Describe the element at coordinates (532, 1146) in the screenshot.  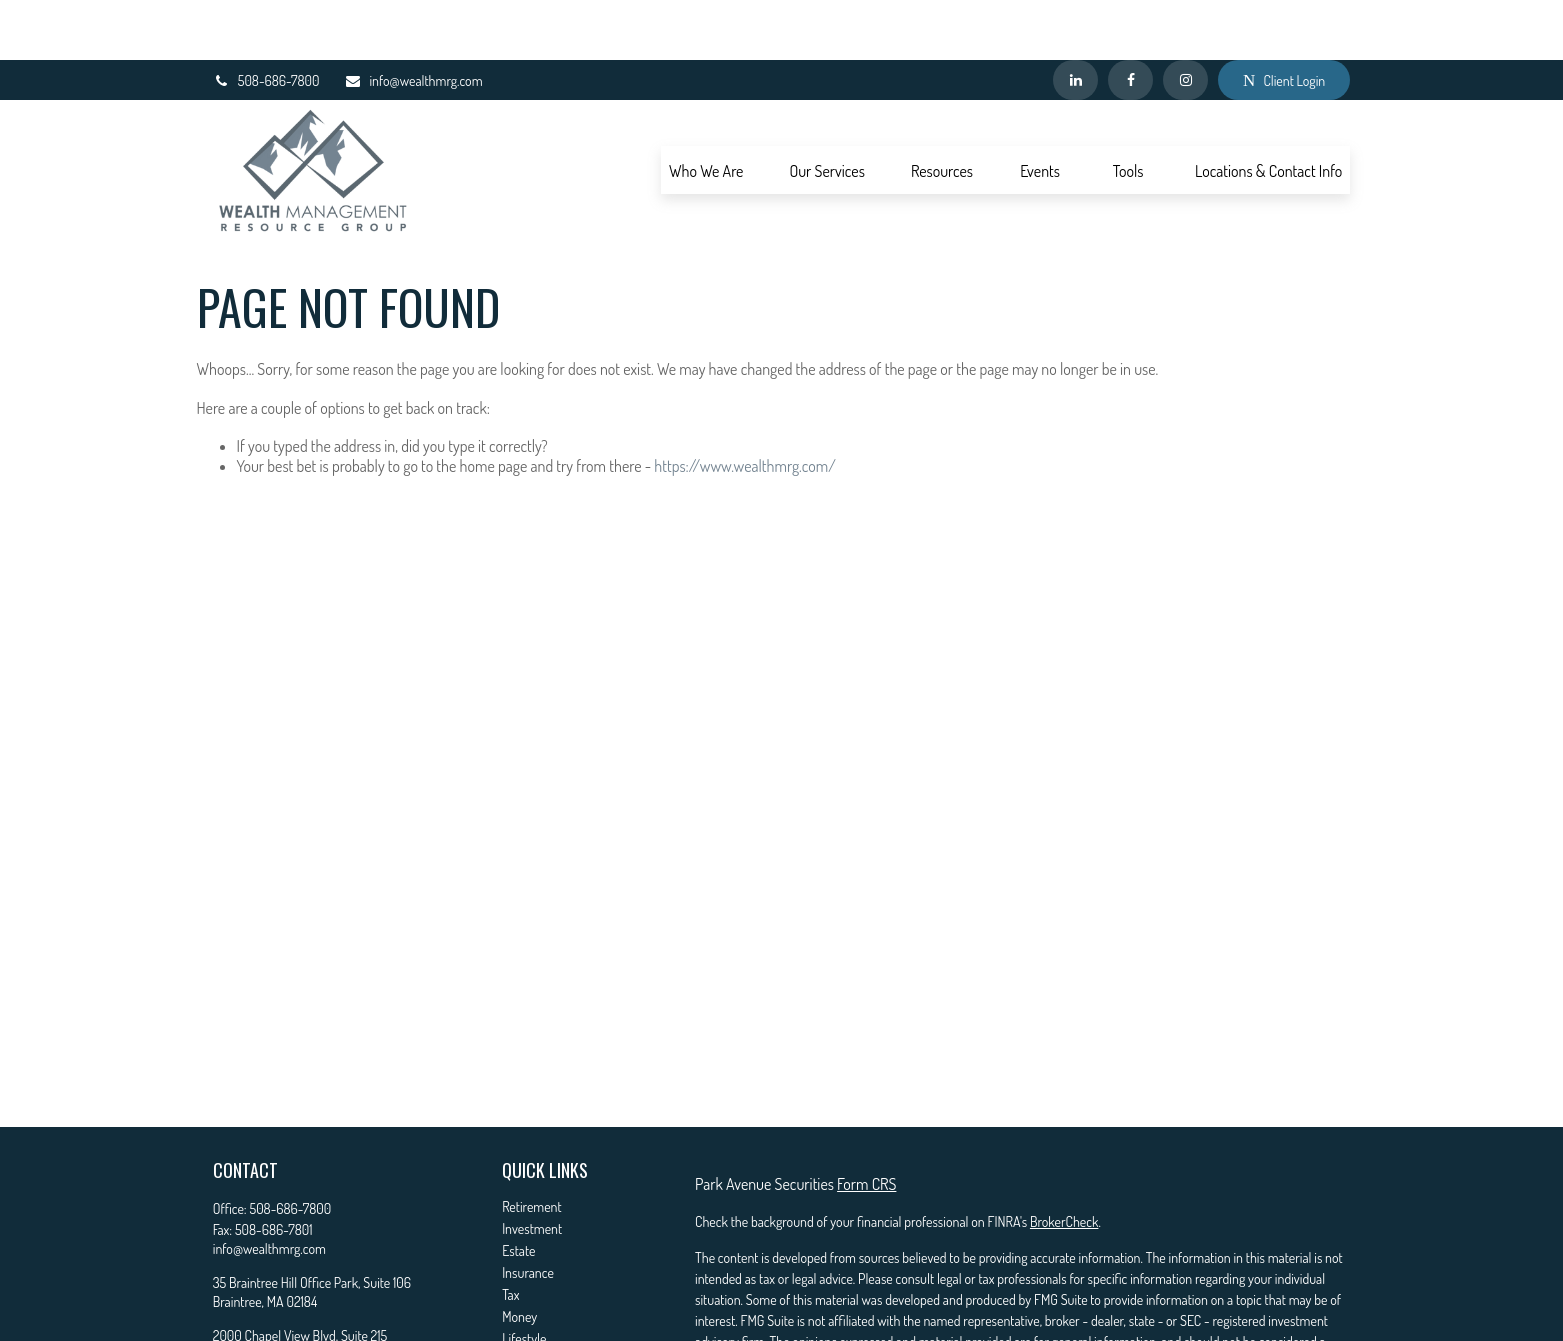
I see `Retirement` at that location.